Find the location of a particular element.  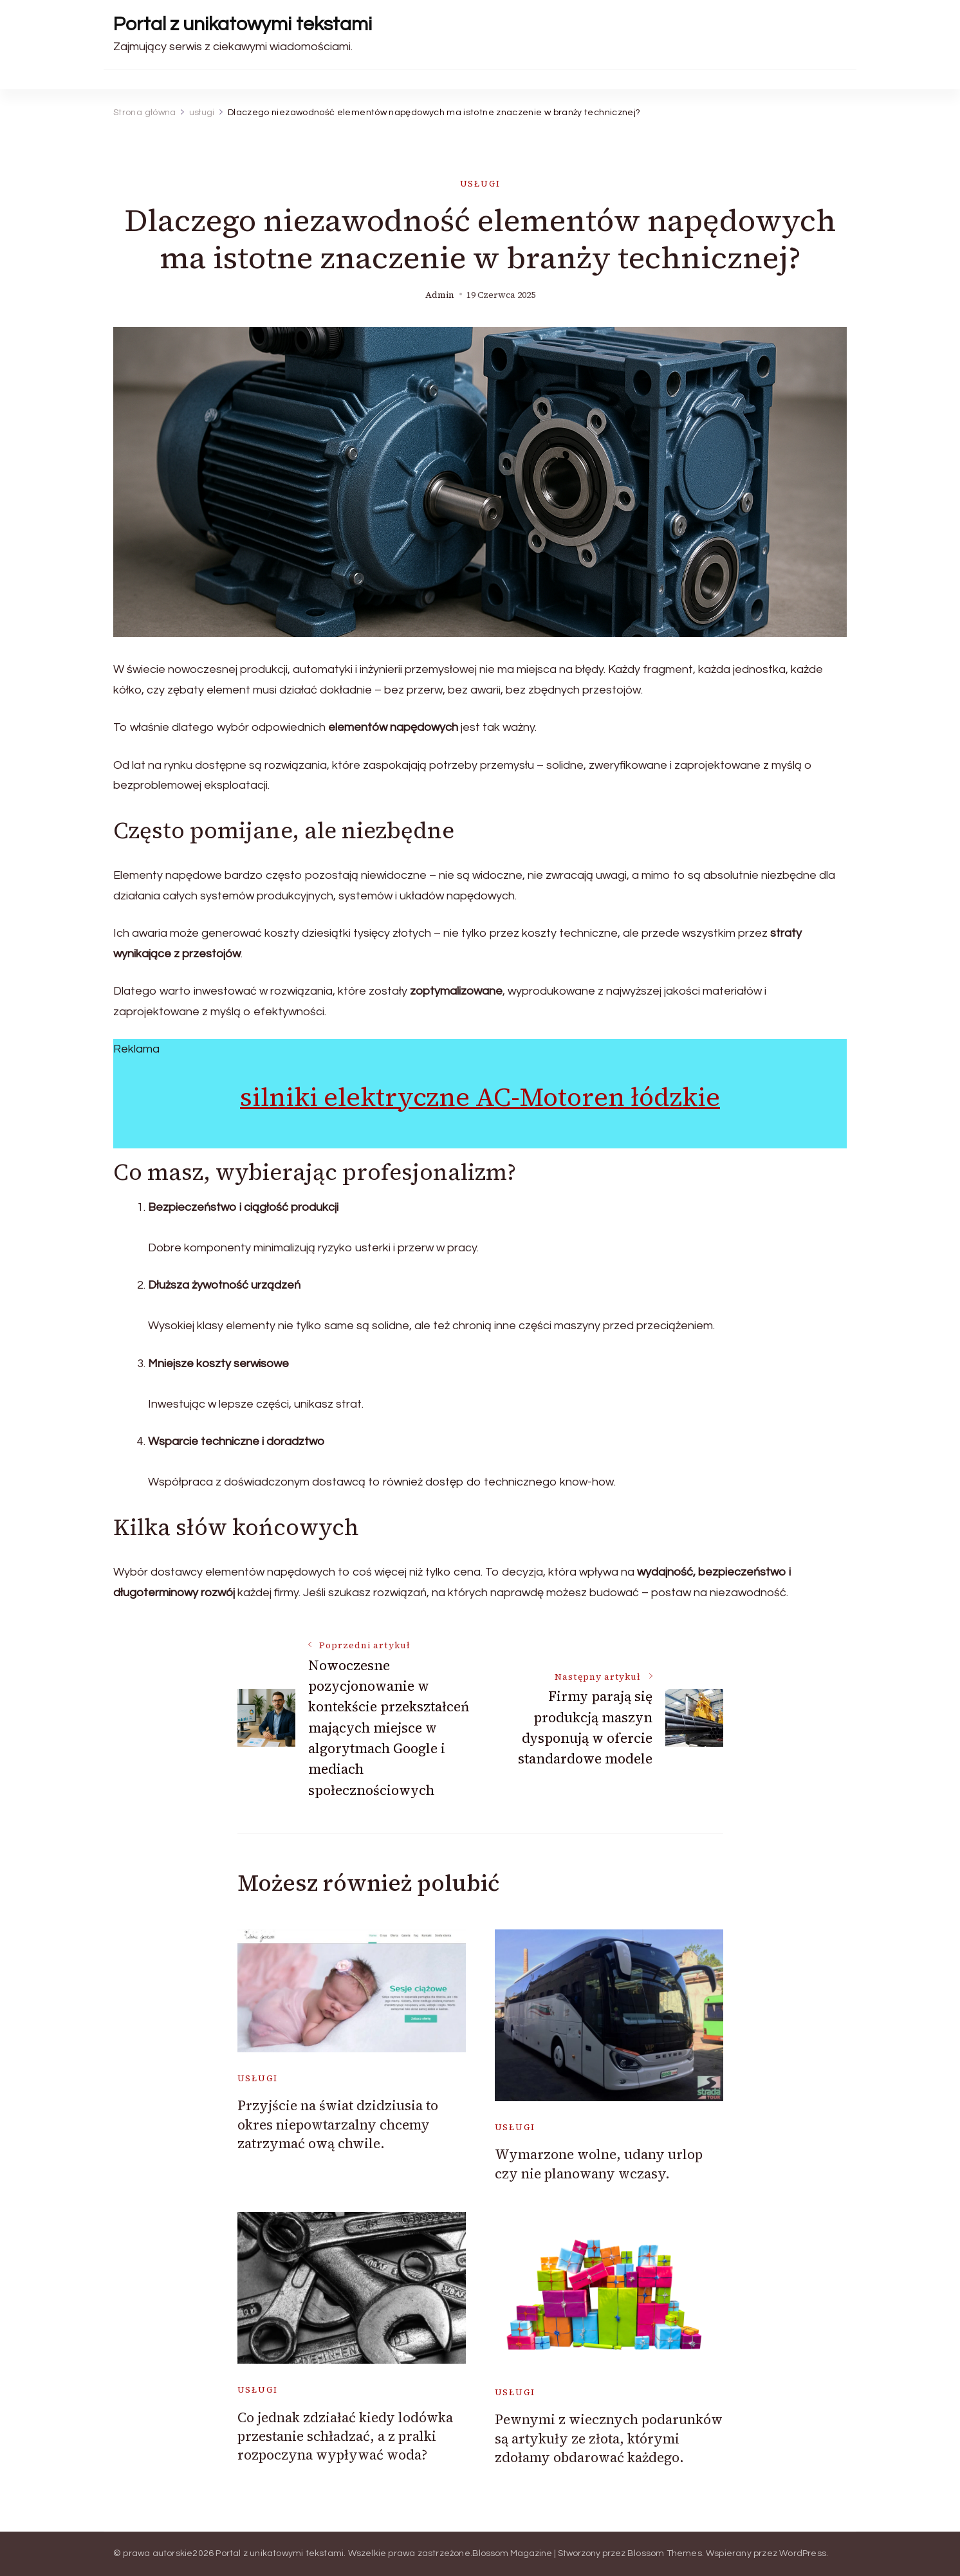

Przyjście na świat dzidziusia to okres niepowtarzalny chcemy zatrzymać ową chwile. is located at coordinates (337, 2124).